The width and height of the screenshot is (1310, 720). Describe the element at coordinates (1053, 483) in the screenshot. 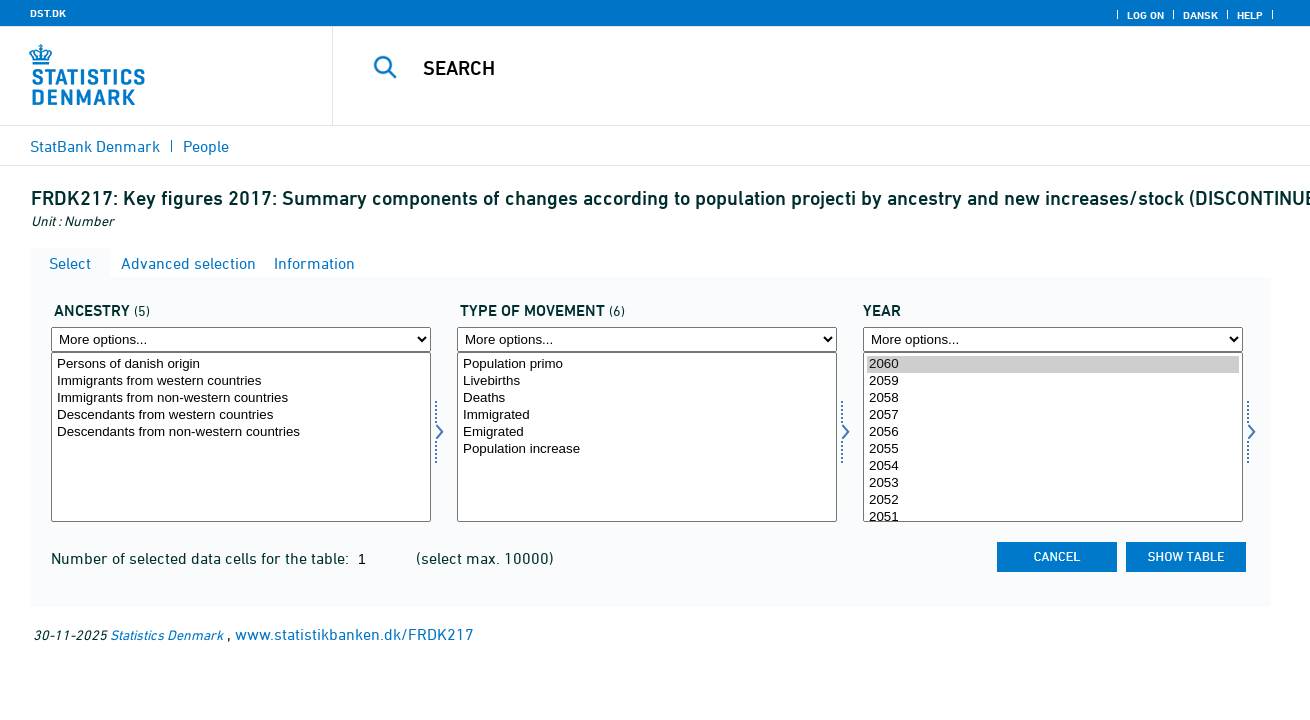

I see `2053` at that location.